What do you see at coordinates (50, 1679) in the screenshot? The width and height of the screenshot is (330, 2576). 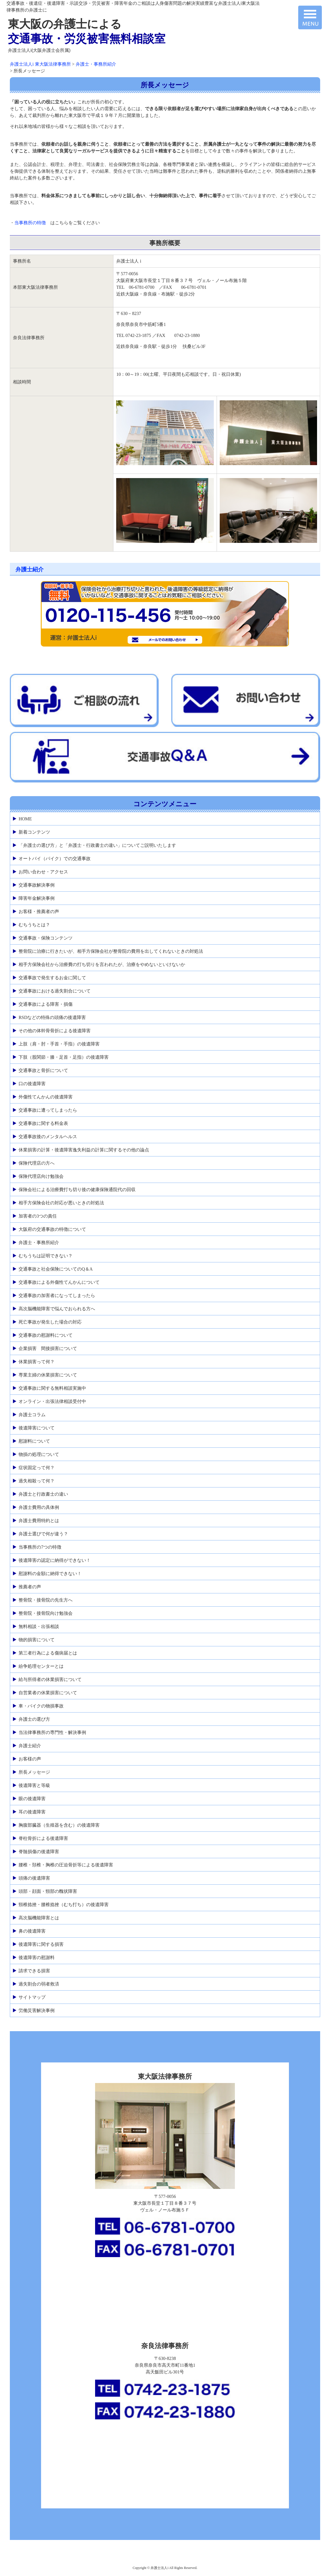 I see `給与所得者の休業損害について` at bounding box center [50, 1679].